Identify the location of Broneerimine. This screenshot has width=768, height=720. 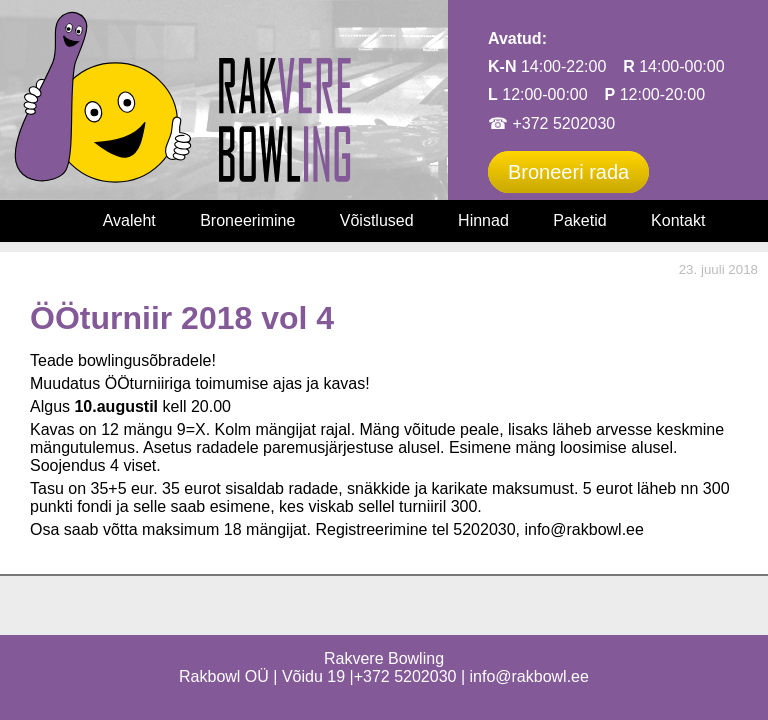
(247, 220).